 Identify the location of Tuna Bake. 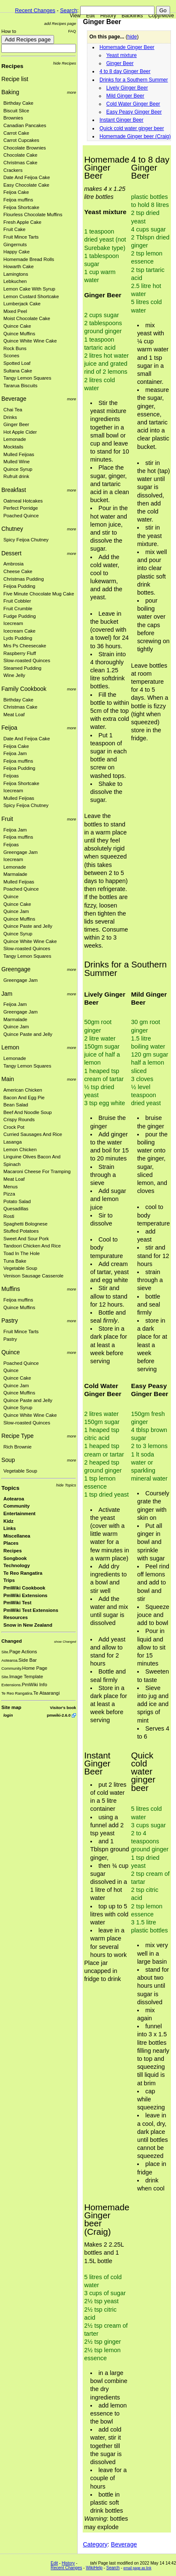
(14, 1261).